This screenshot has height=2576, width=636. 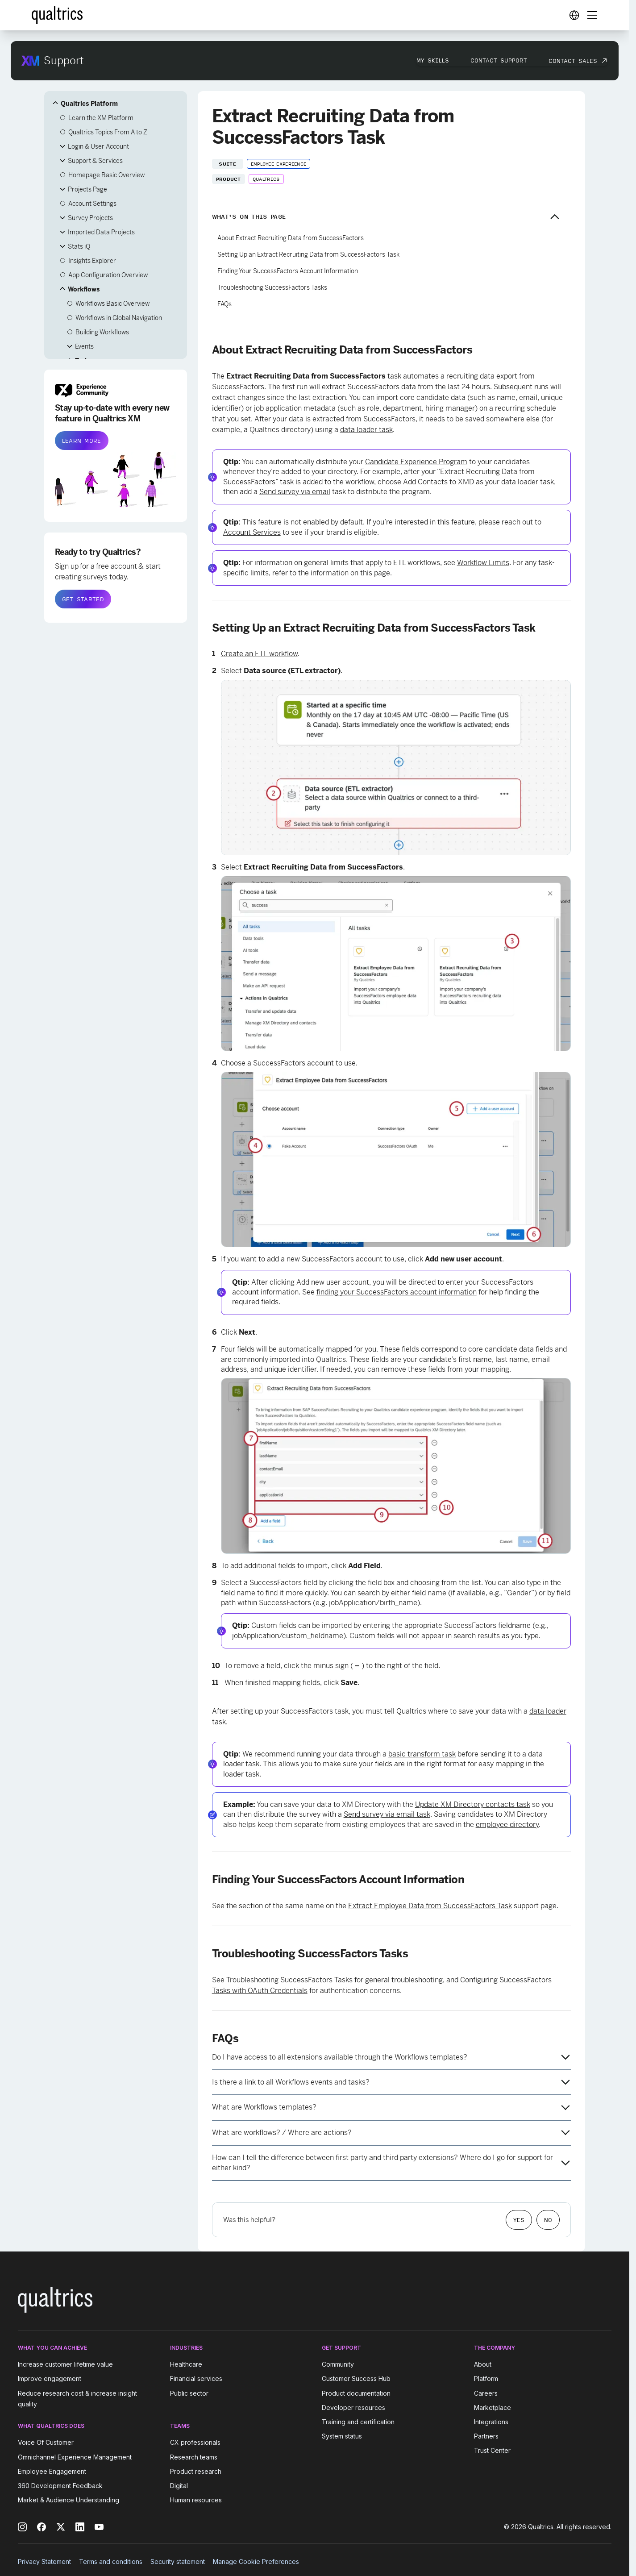 What do you see at coordinates (486, 2393) in the screenshot?
I see `Careers` at bounding box center [486, 2393].